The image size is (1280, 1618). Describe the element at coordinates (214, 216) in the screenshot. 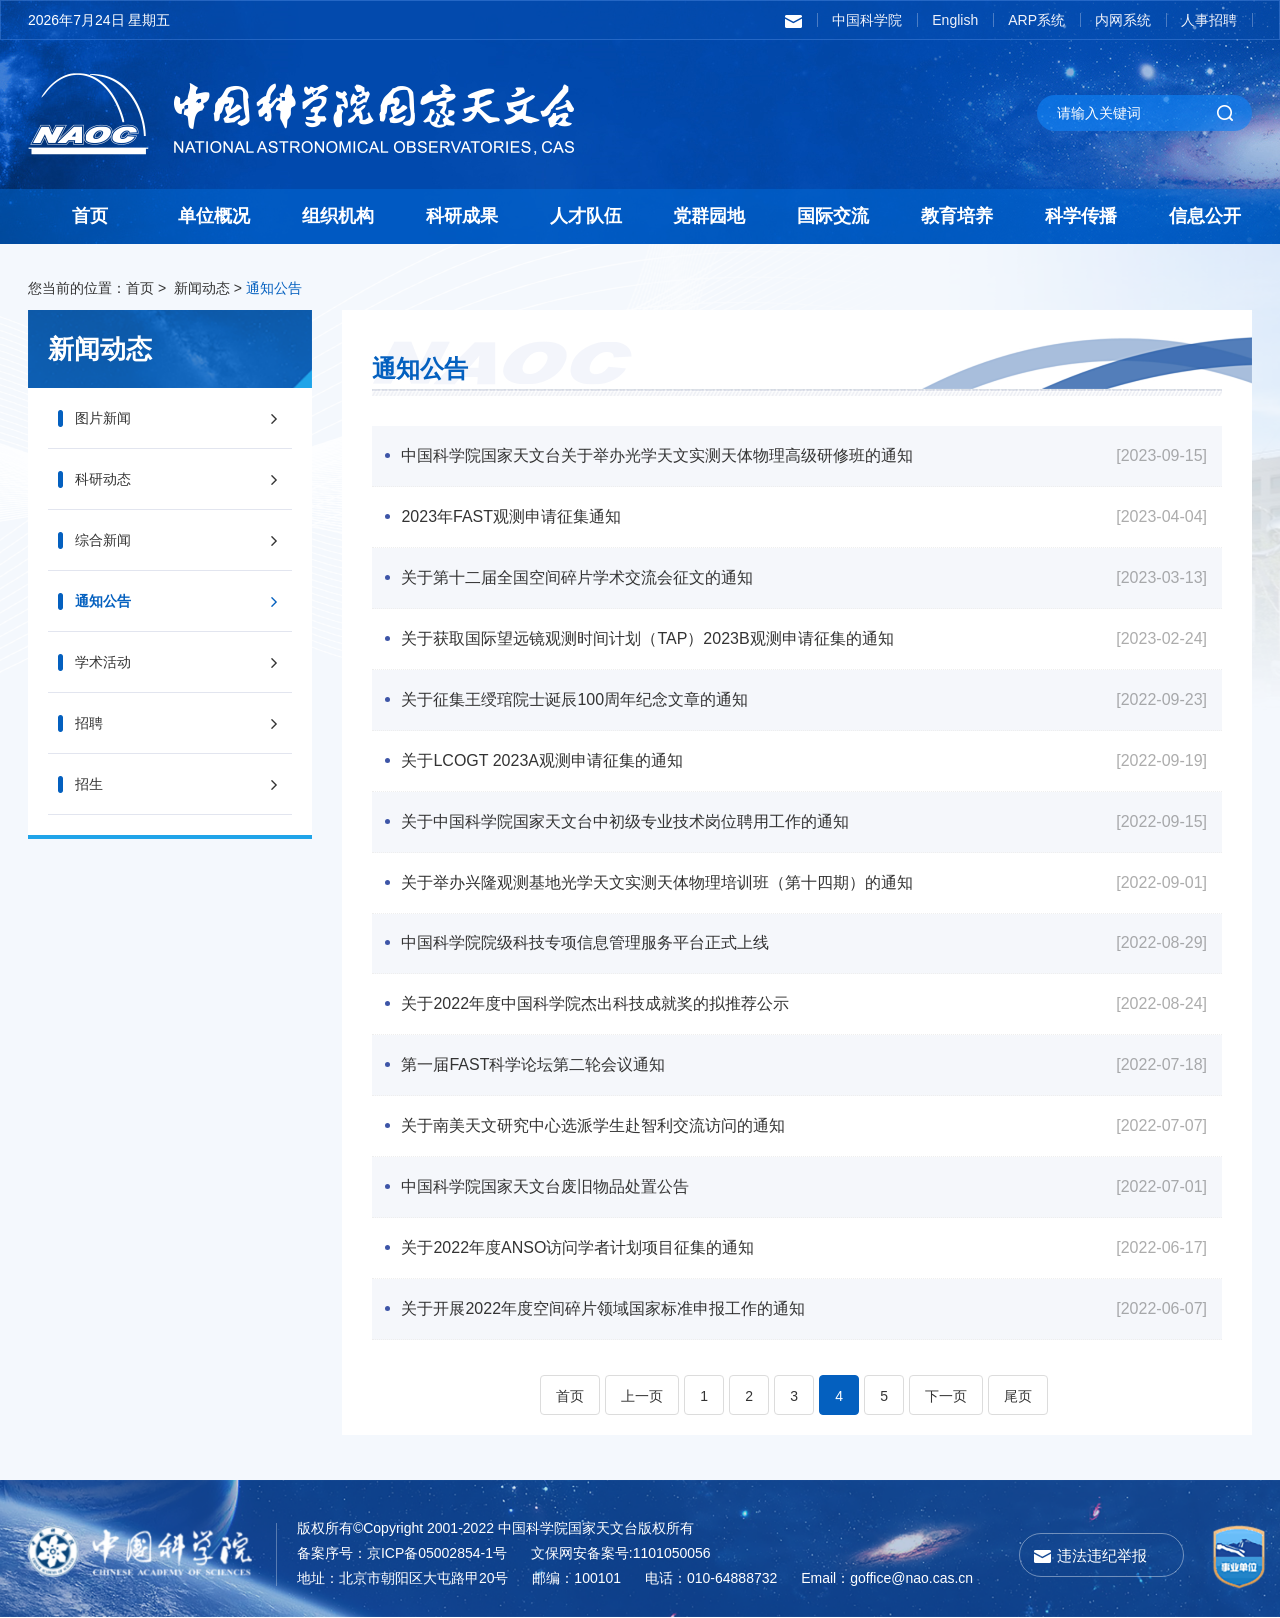

I see `单位概况` at that location.